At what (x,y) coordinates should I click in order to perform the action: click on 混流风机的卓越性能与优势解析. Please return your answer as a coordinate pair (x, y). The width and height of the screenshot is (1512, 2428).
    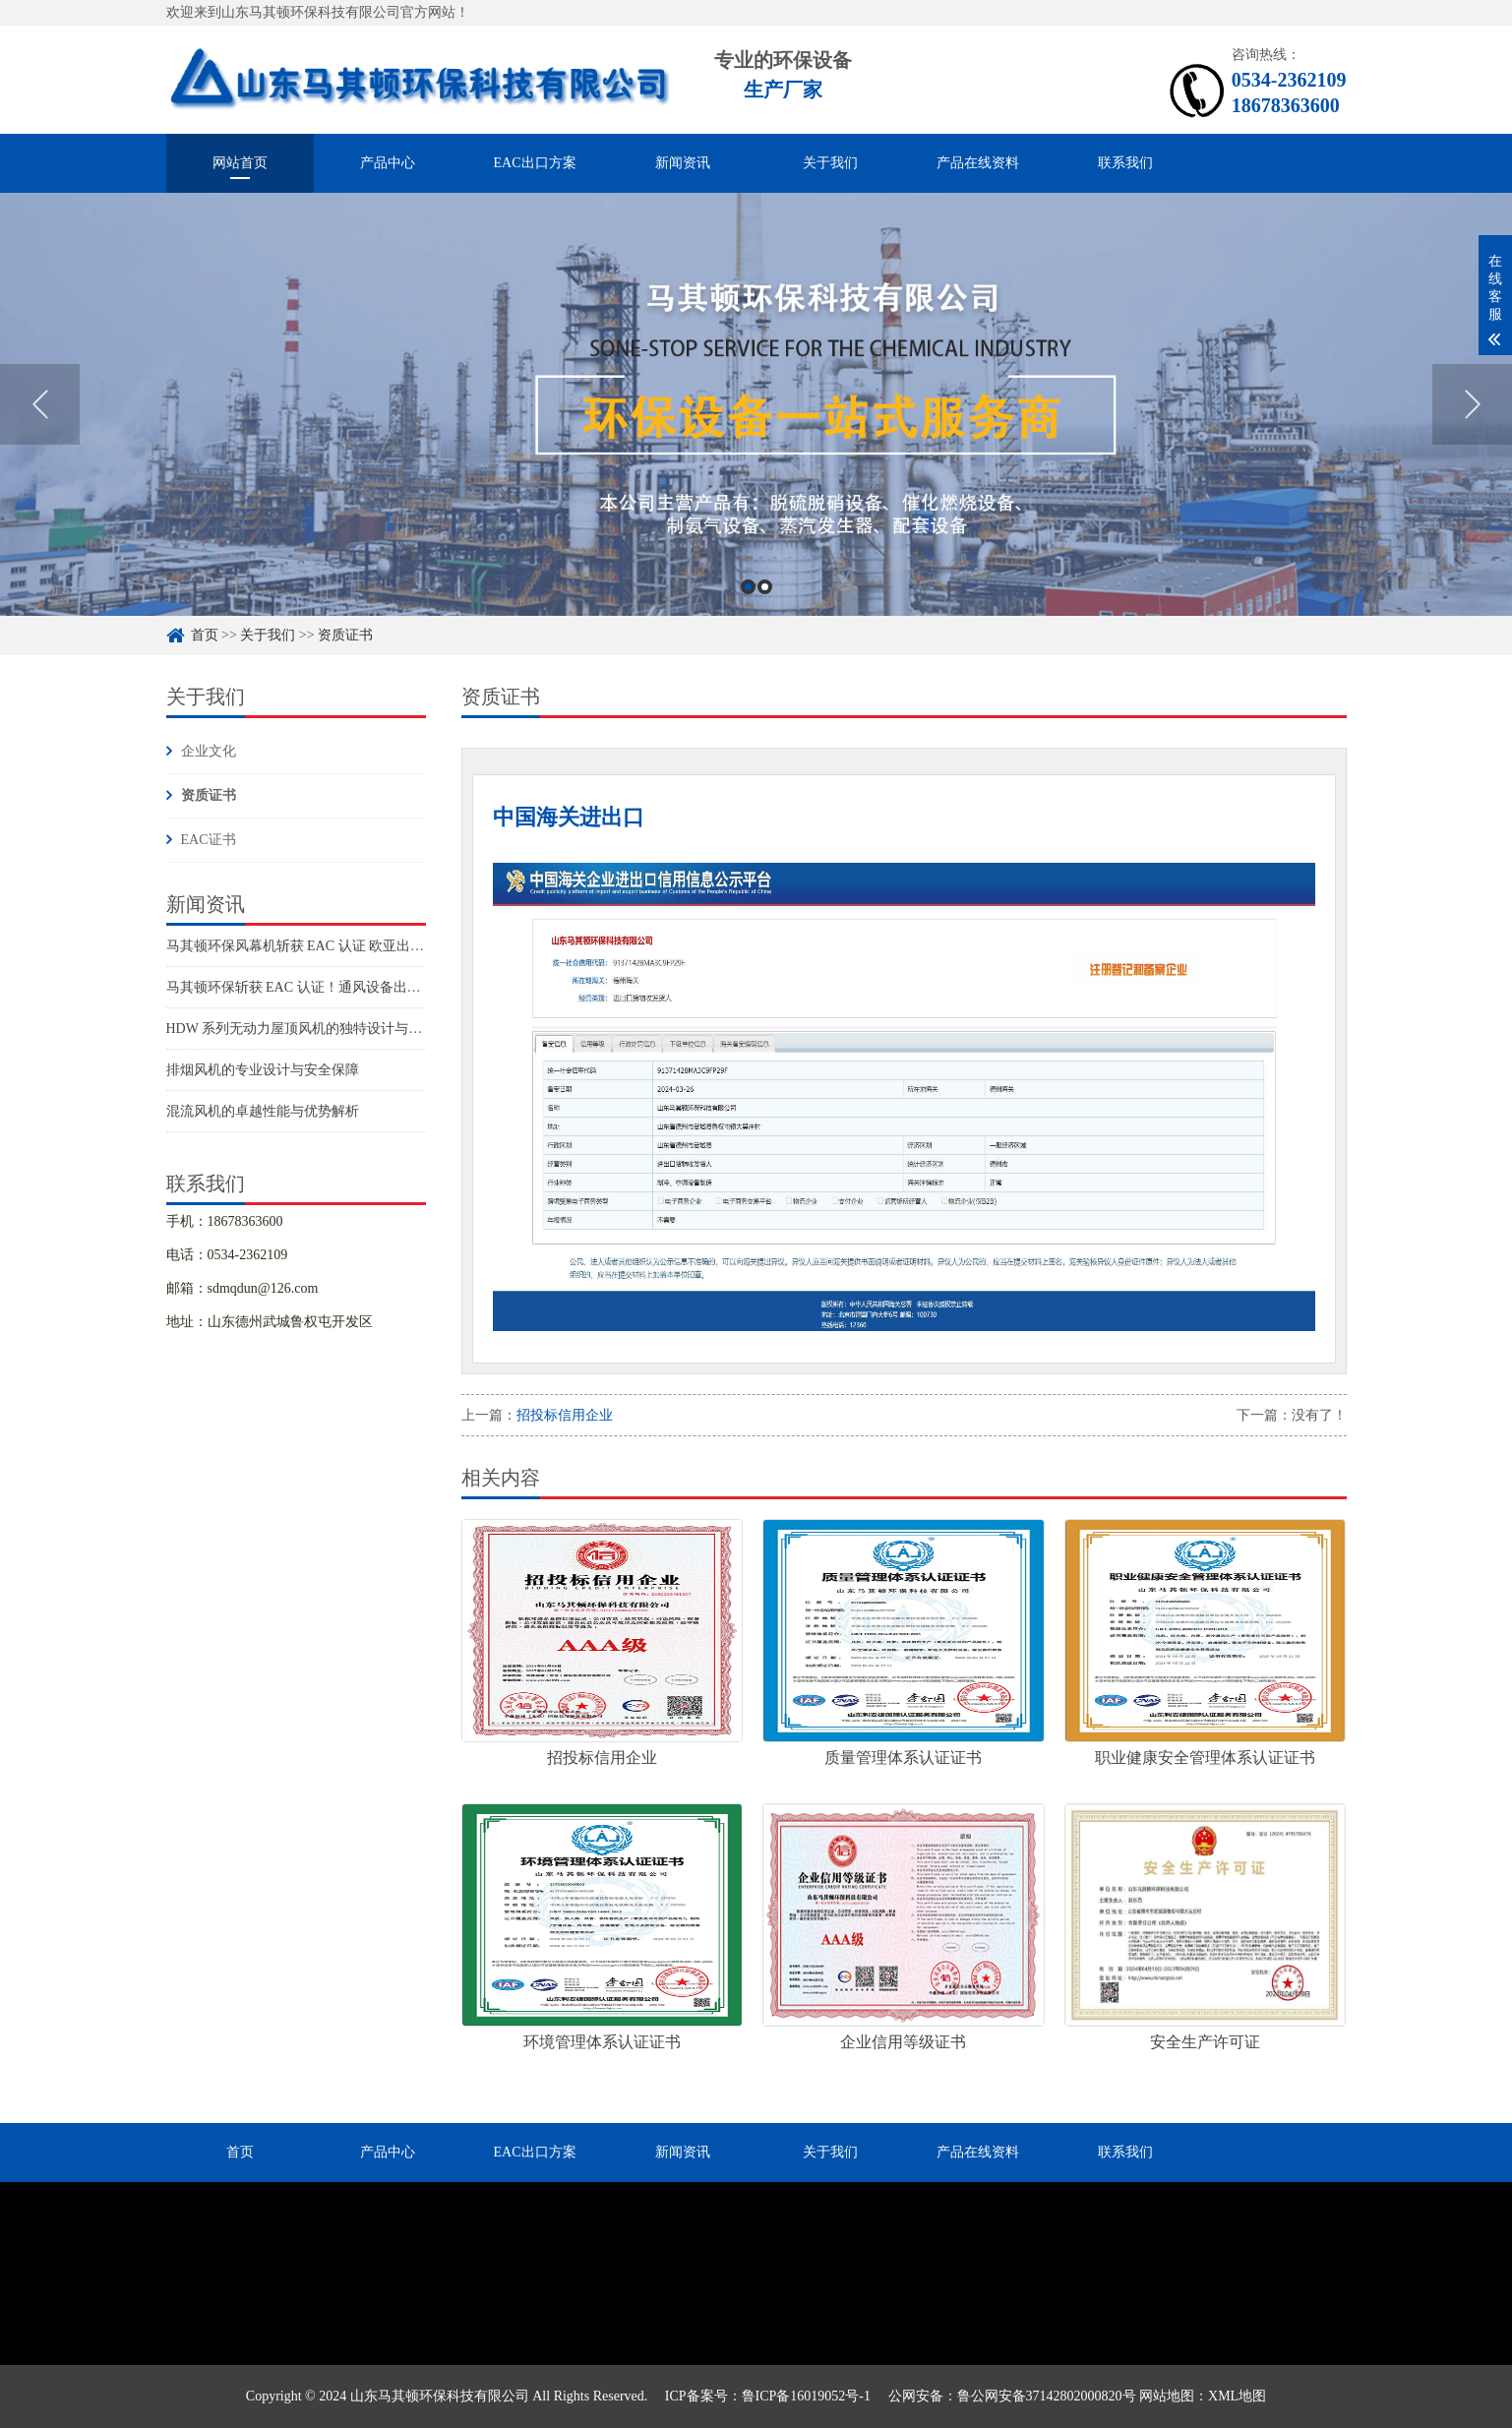
    Looking at the image, I should click on (262, 1111).